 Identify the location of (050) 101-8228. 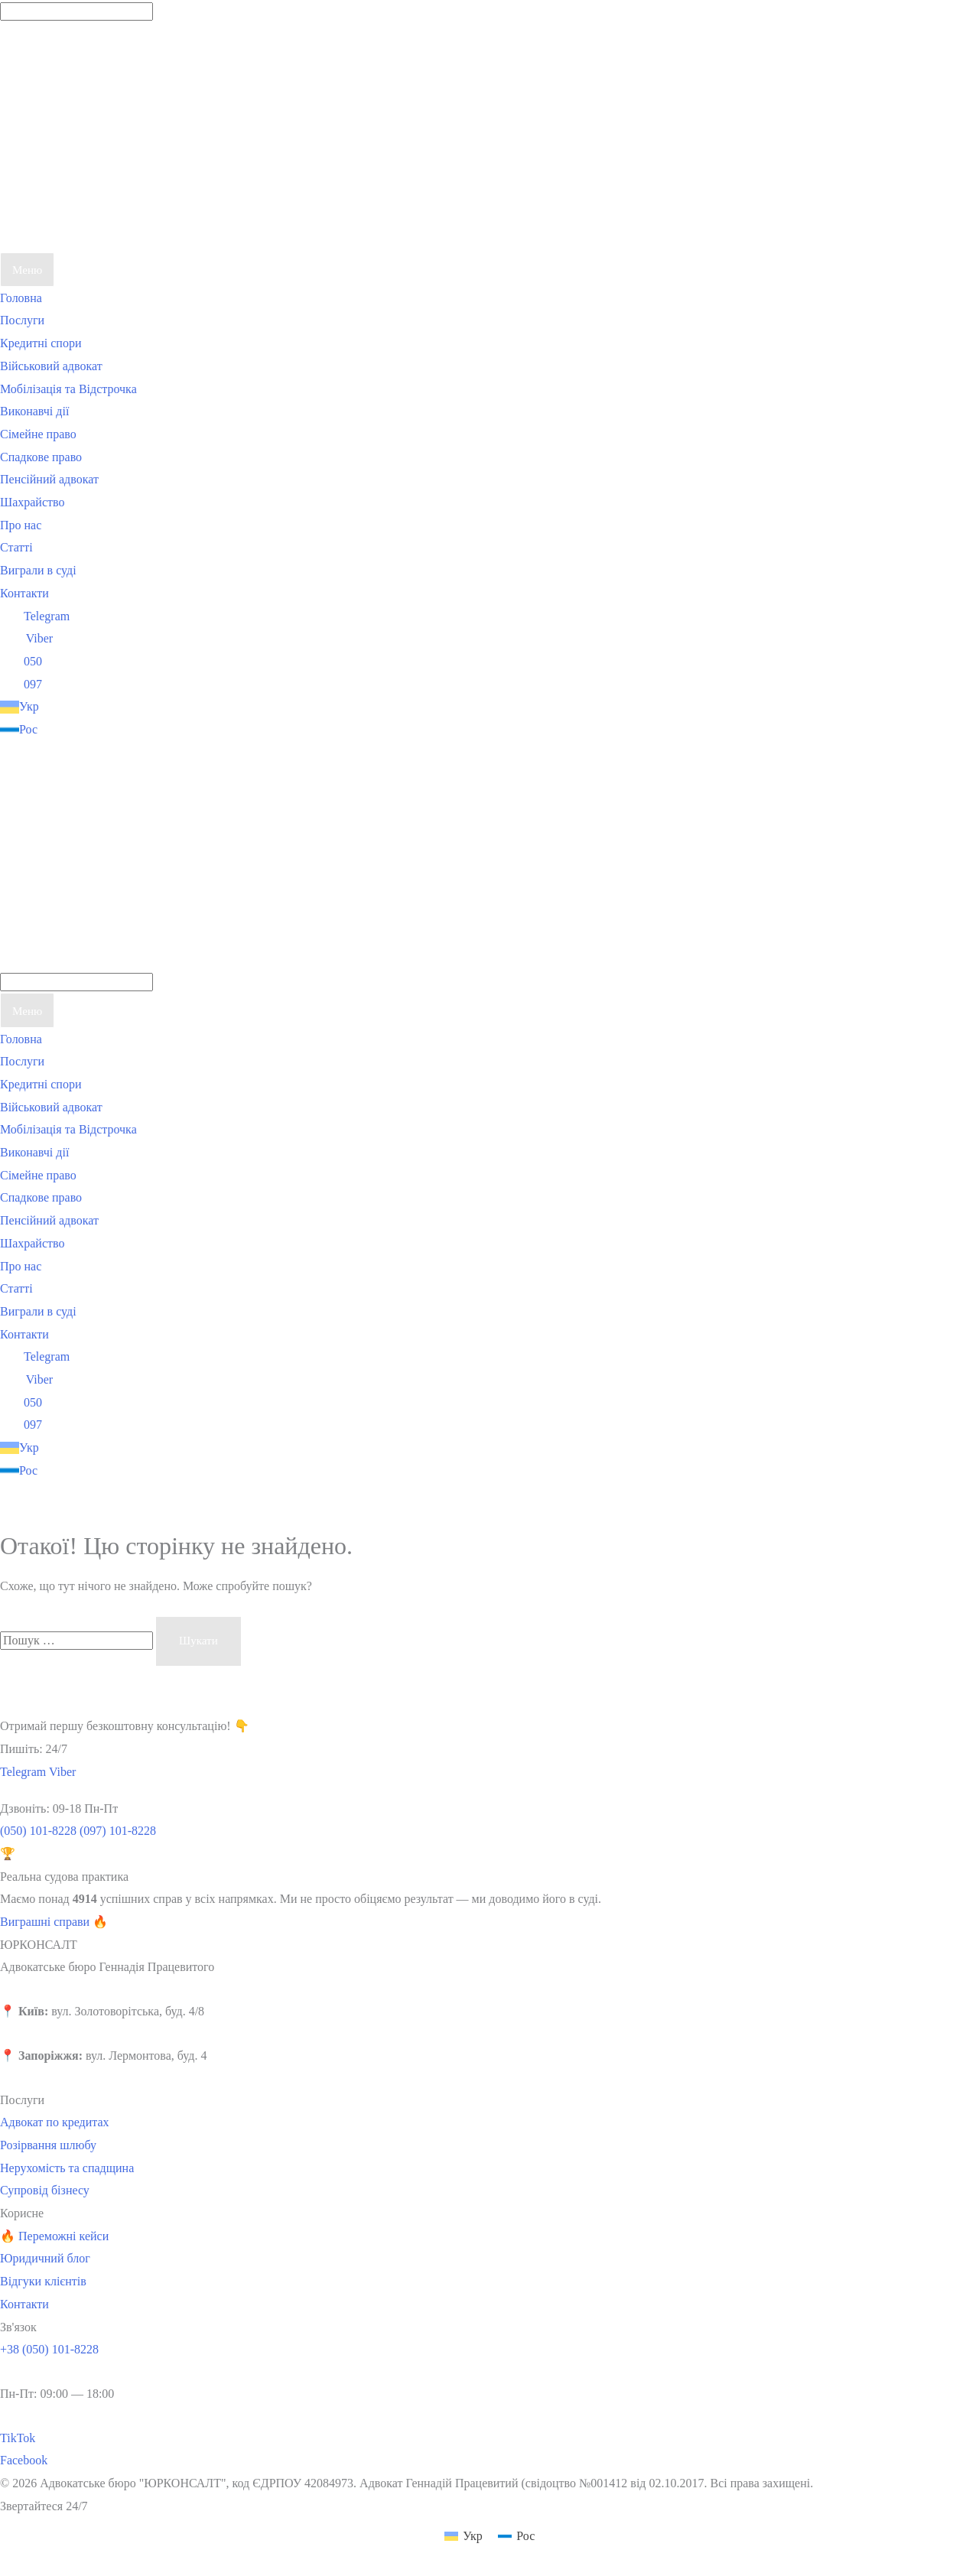
(38, 1830).